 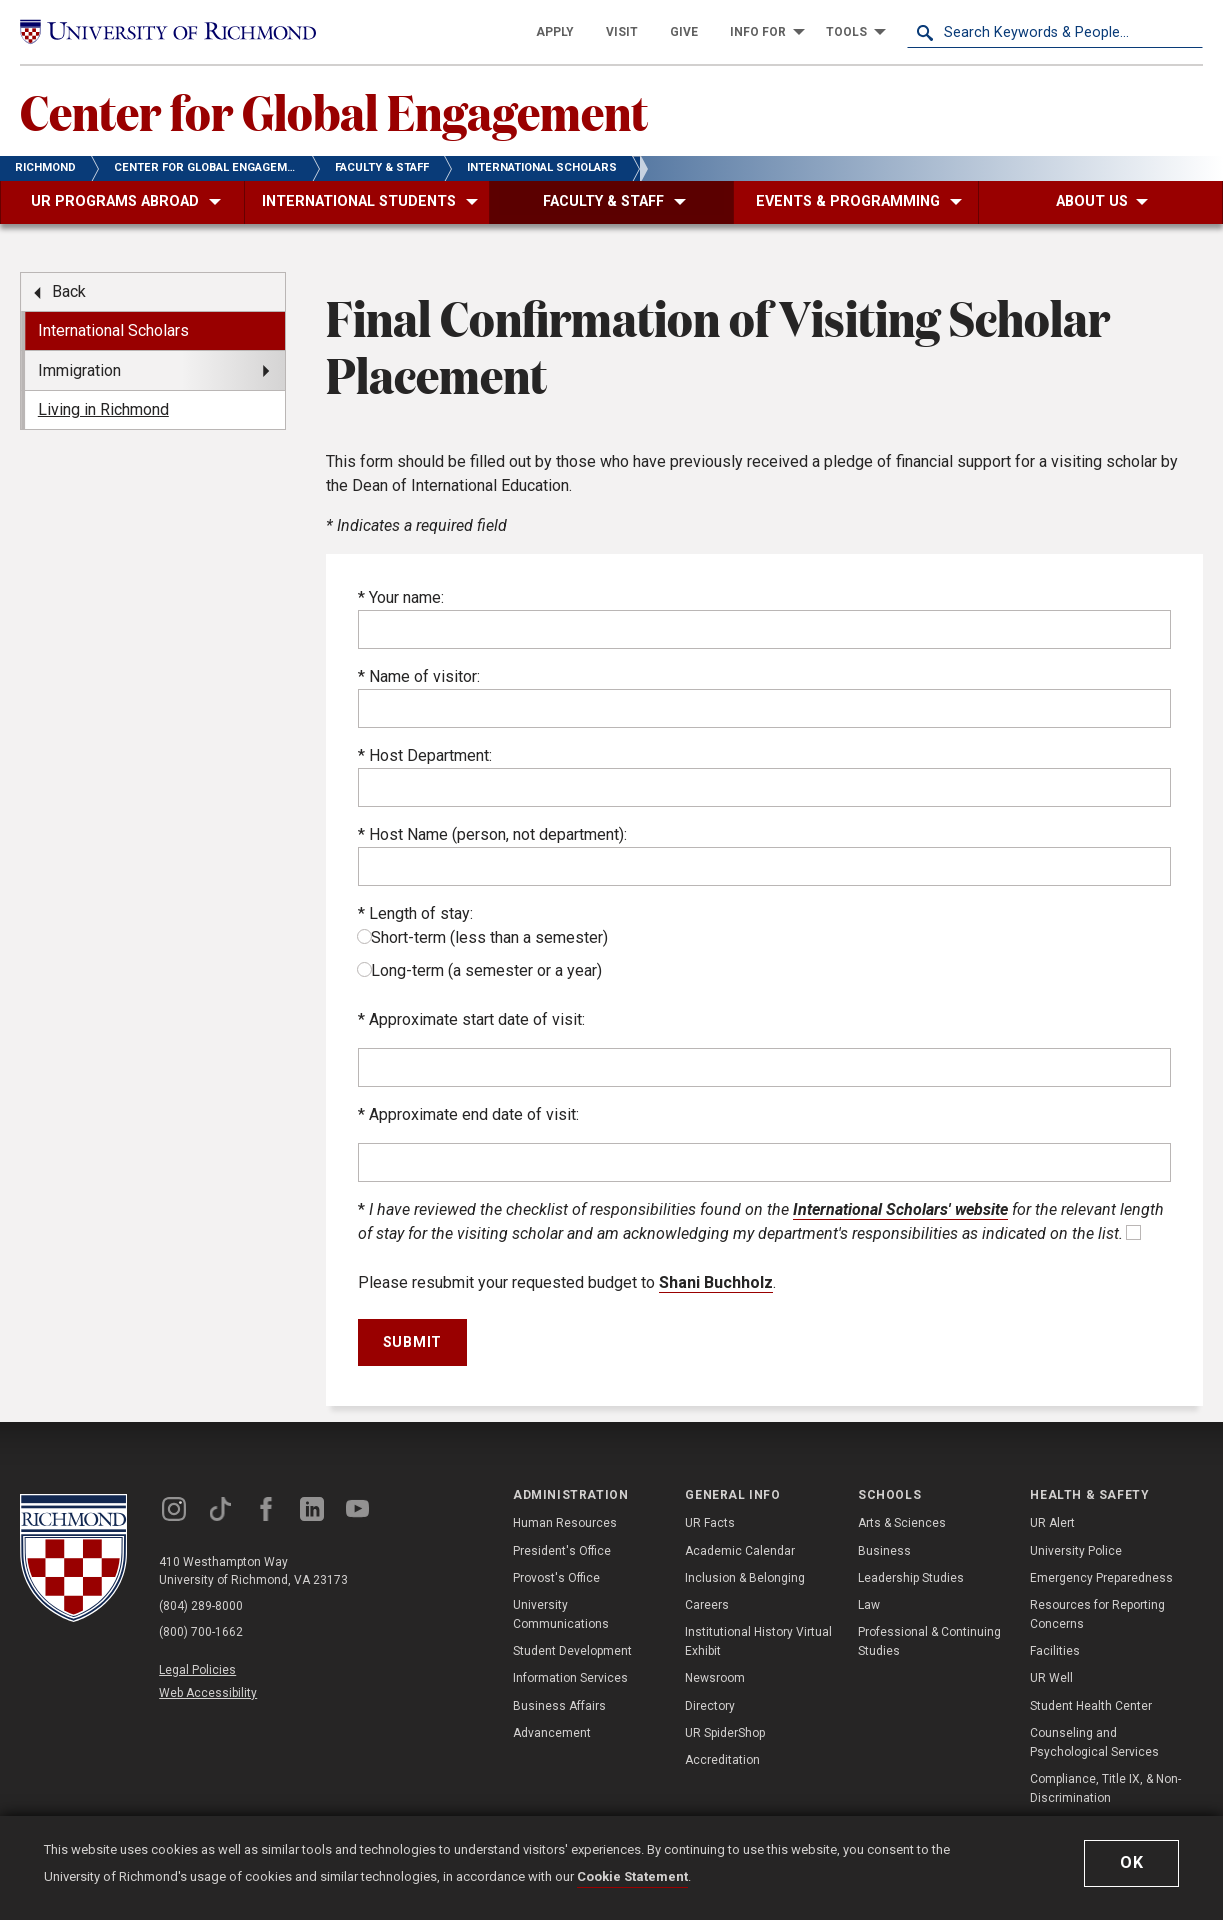 What do you see at coordinates (559, 1706) in the screenshot?
I see `Business Affairs` at bounding box center [559, 1706].